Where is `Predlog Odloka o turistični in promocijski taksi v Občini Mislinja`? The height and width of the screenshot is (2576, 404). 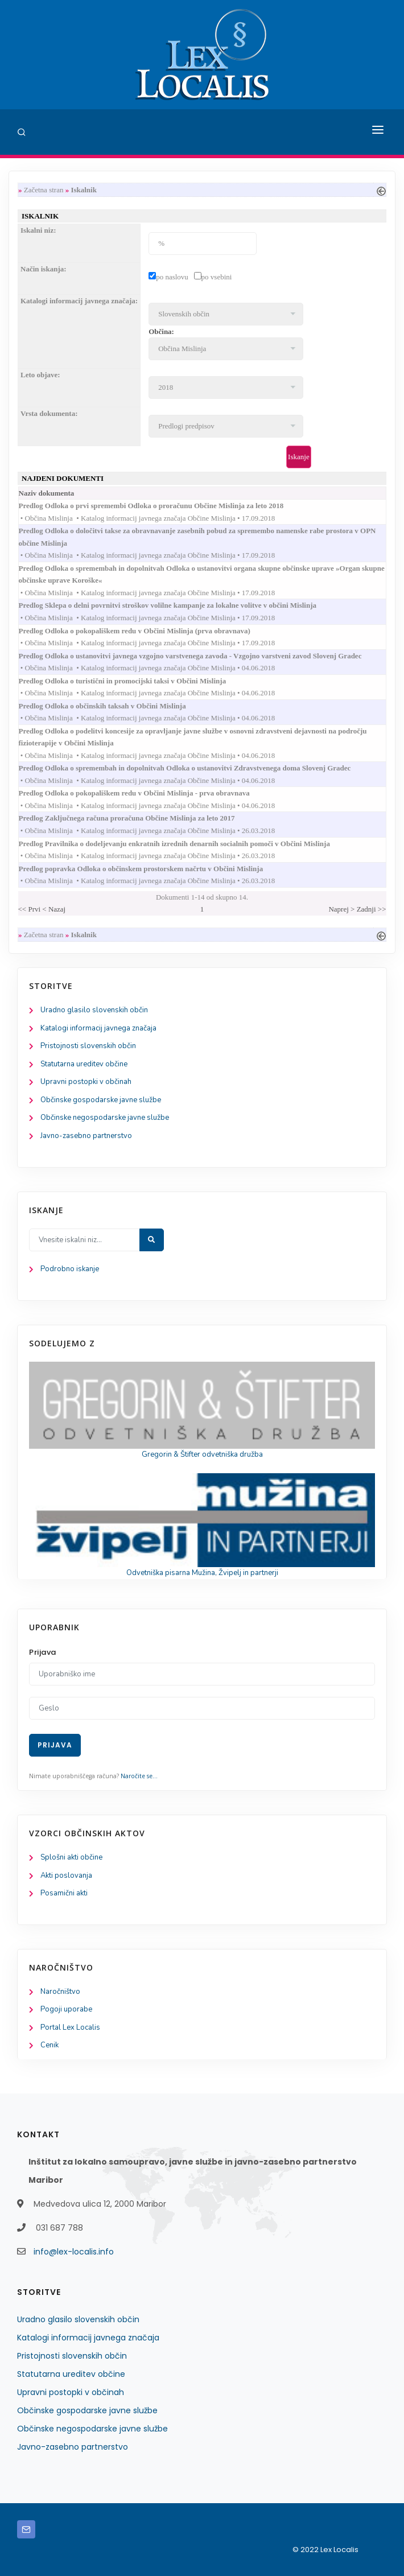
Predlog Odloka o turistični in promocijski taksi v Občini Mislinja is located at coordinates (134, 681).